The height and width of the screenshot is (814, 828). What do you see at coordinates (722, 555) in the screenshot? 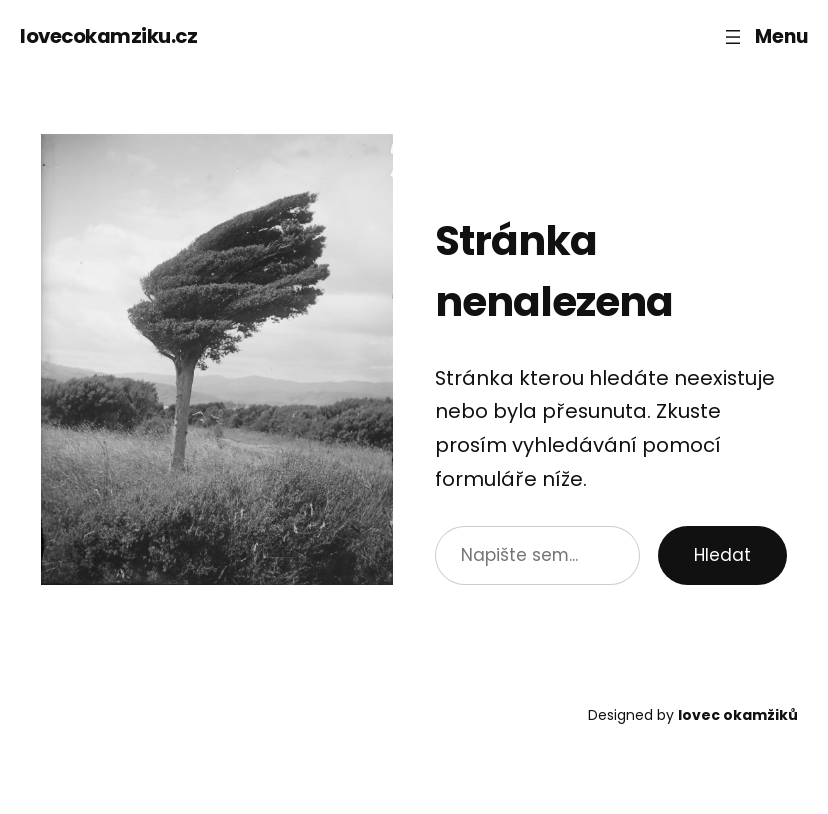
I see `Hledat` at bounding box center [722, 555].